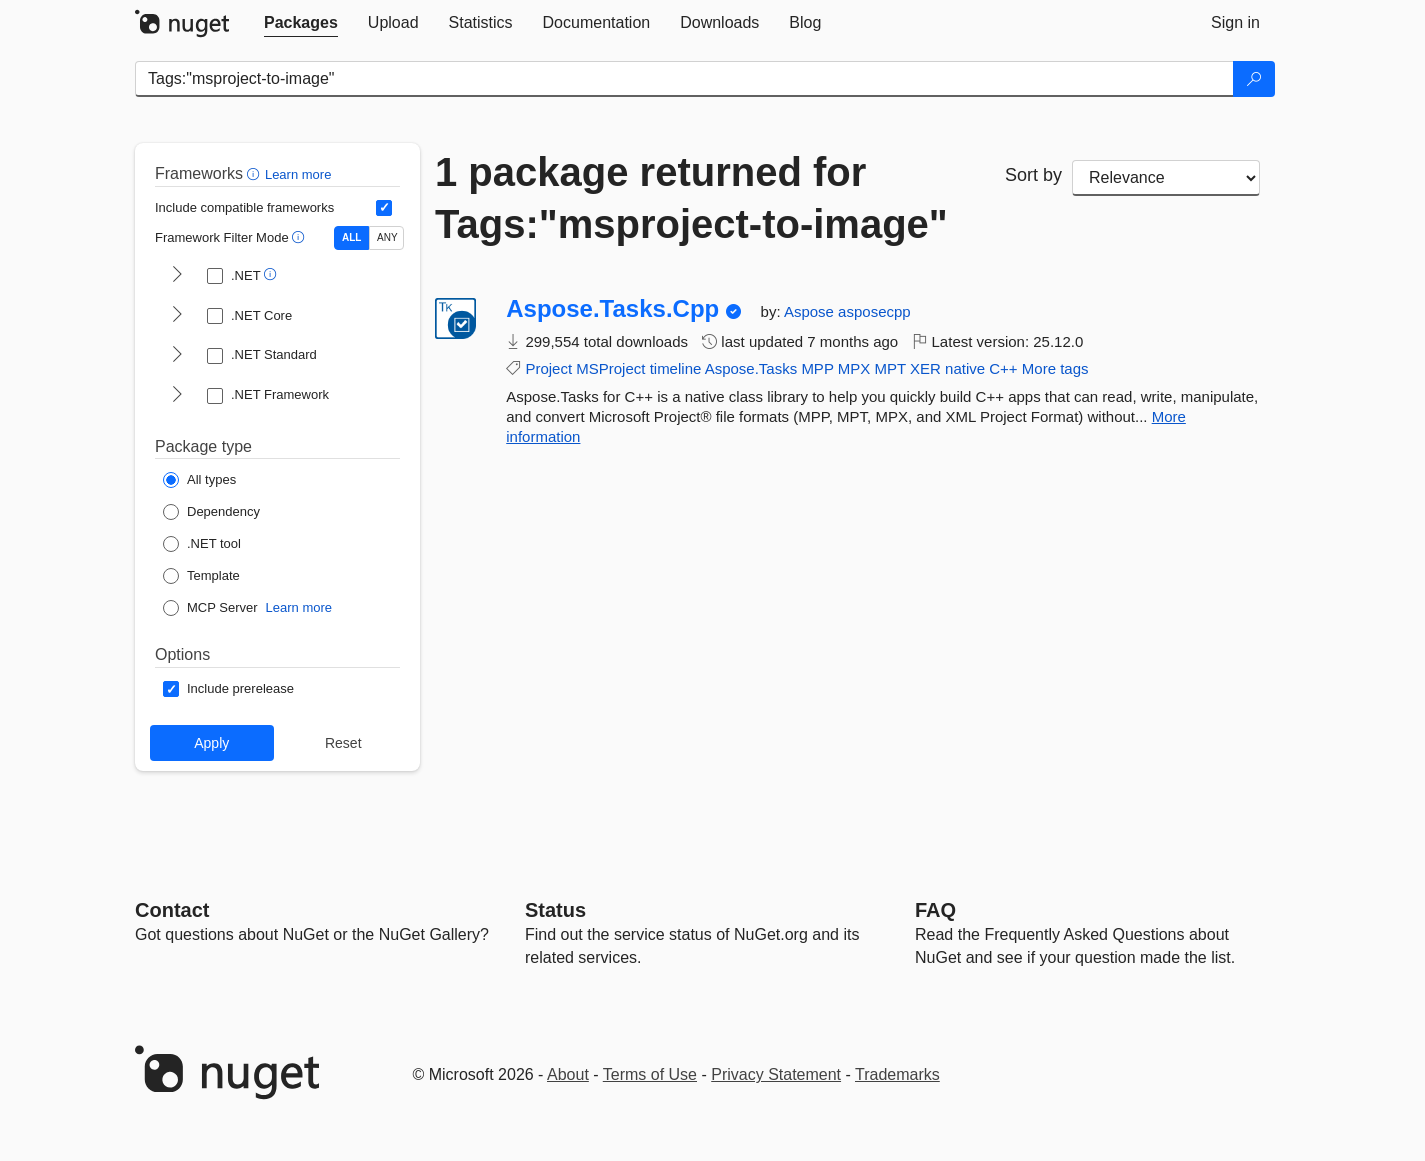 The image size is (1425, 1161). Describe the element at coordinates (684, 79) in the screenshot. I see `[Enter packages to search]` at that location.